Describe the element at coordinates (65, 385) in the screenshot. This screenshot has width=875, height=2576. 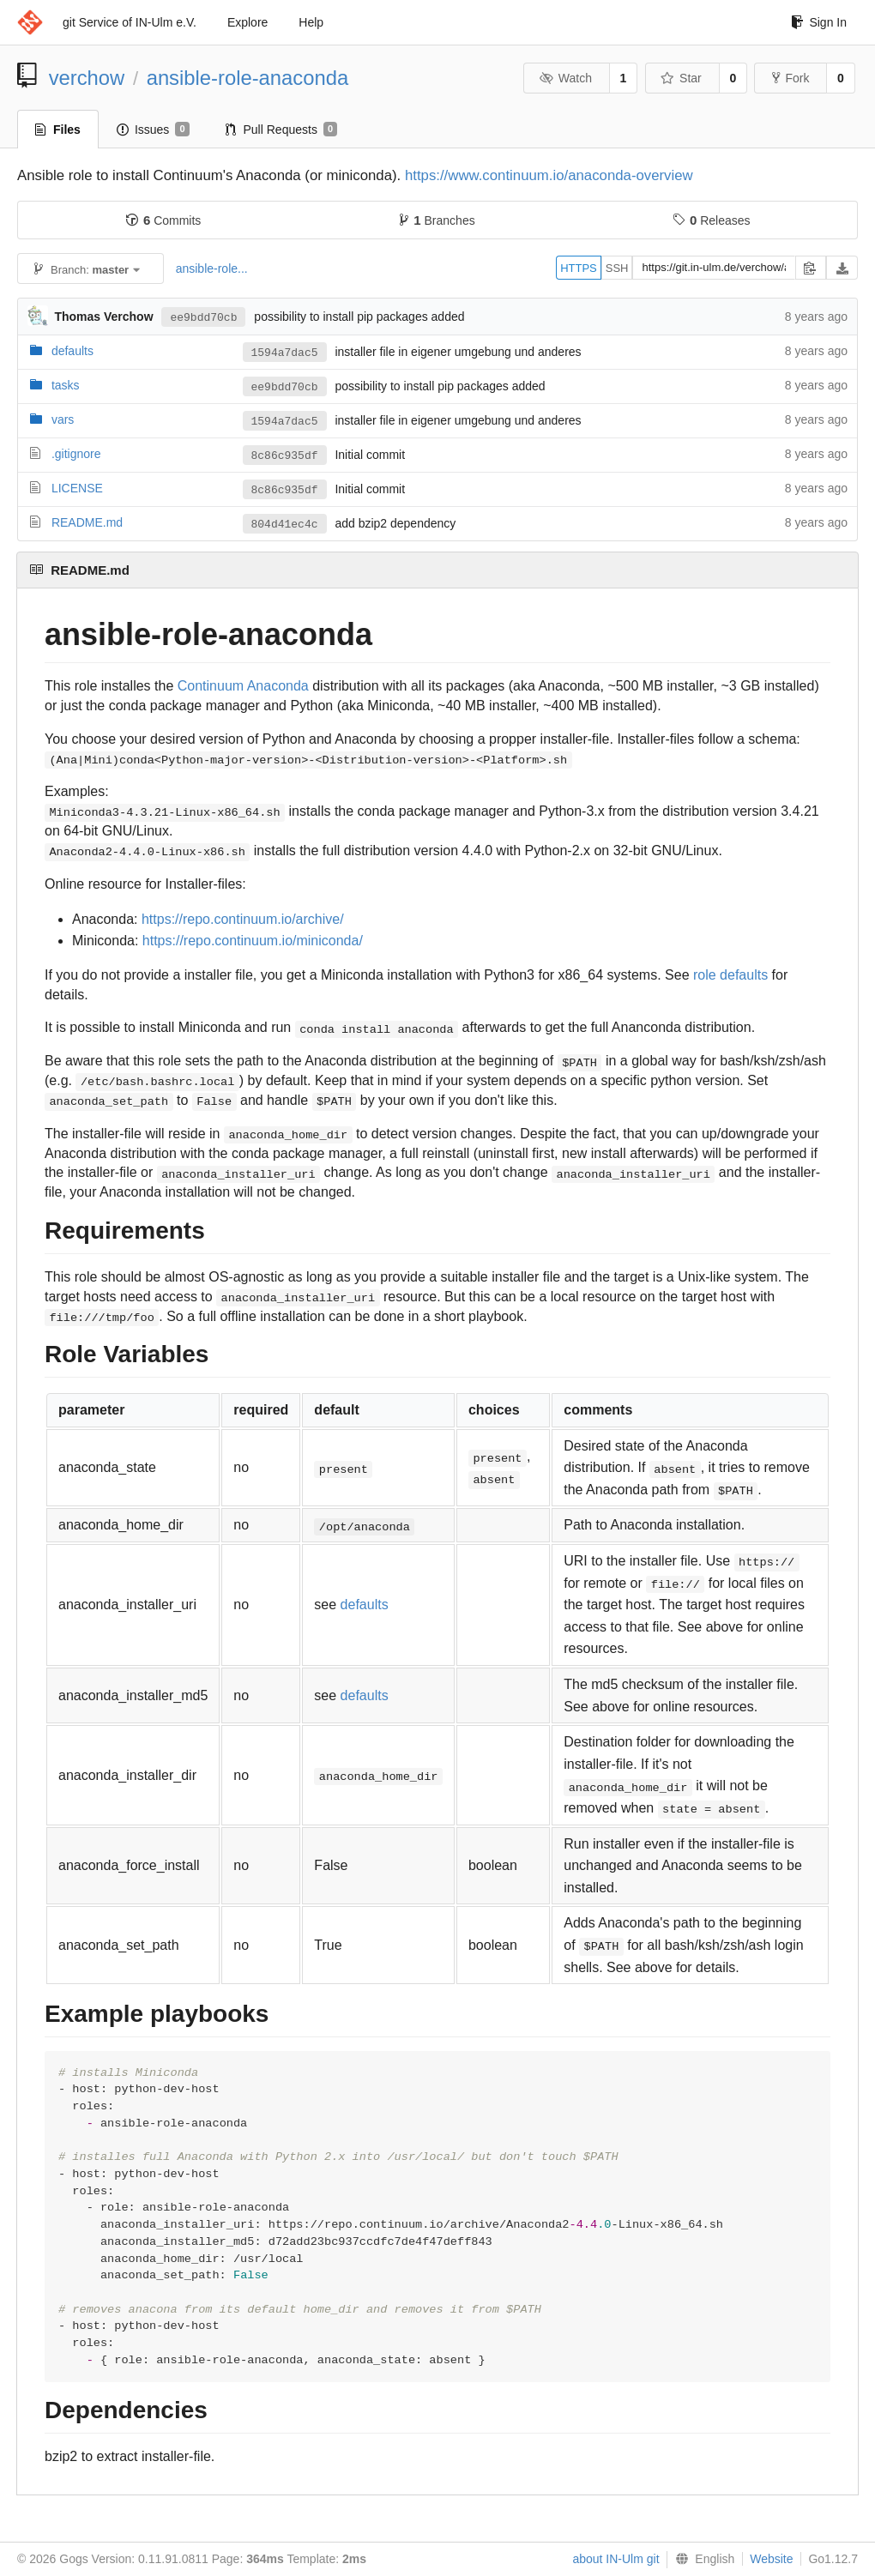
I see `tasks` at that location.